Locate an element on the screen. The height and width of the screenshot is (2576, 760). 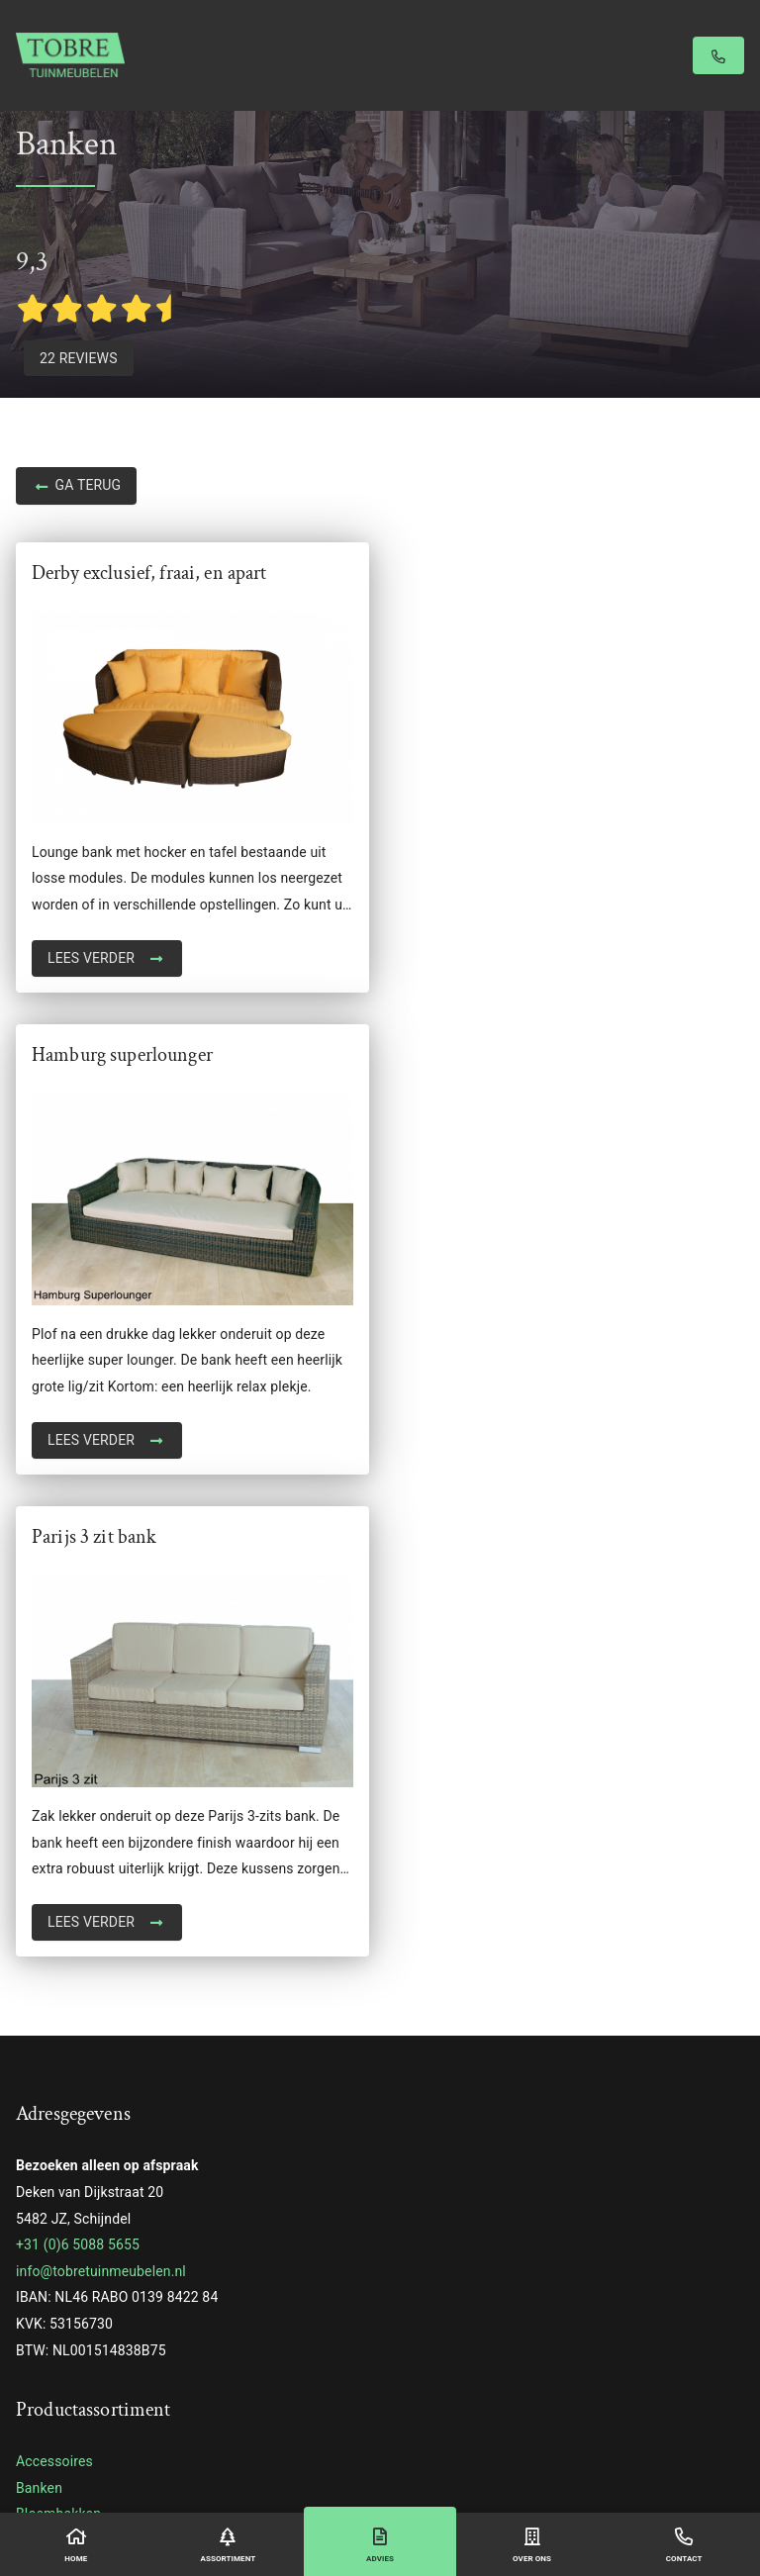
Opbergboxen is located at coordinates (57, 2111).